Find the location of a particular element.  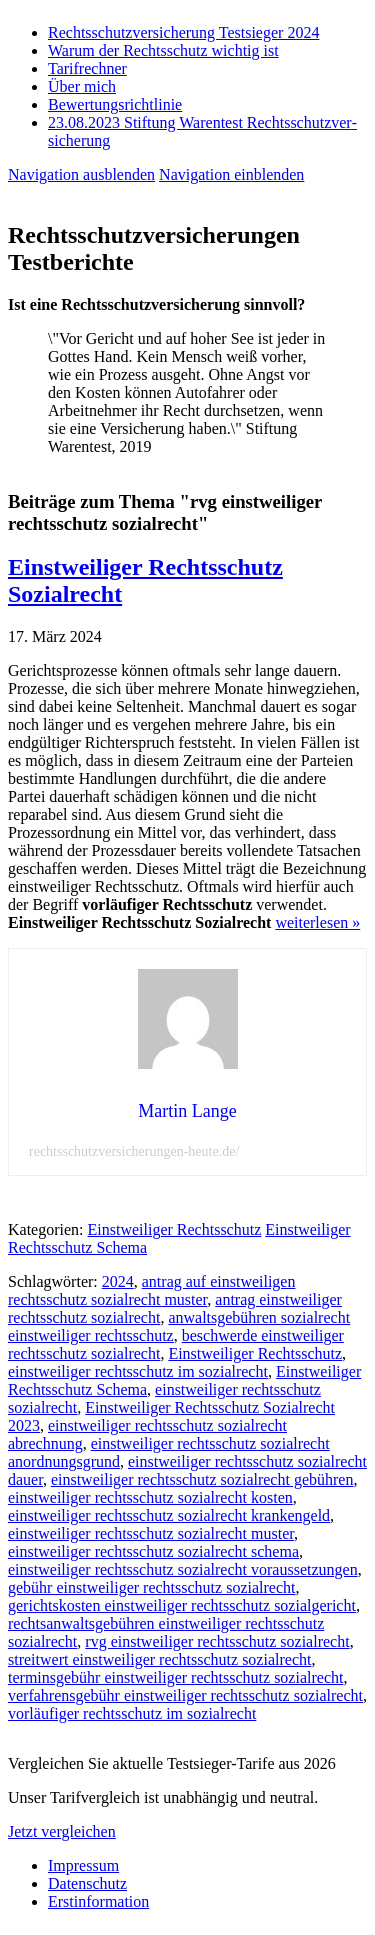

rechtsschutzversicherungen-heute.de/ is located at coordinates (134, 1151).